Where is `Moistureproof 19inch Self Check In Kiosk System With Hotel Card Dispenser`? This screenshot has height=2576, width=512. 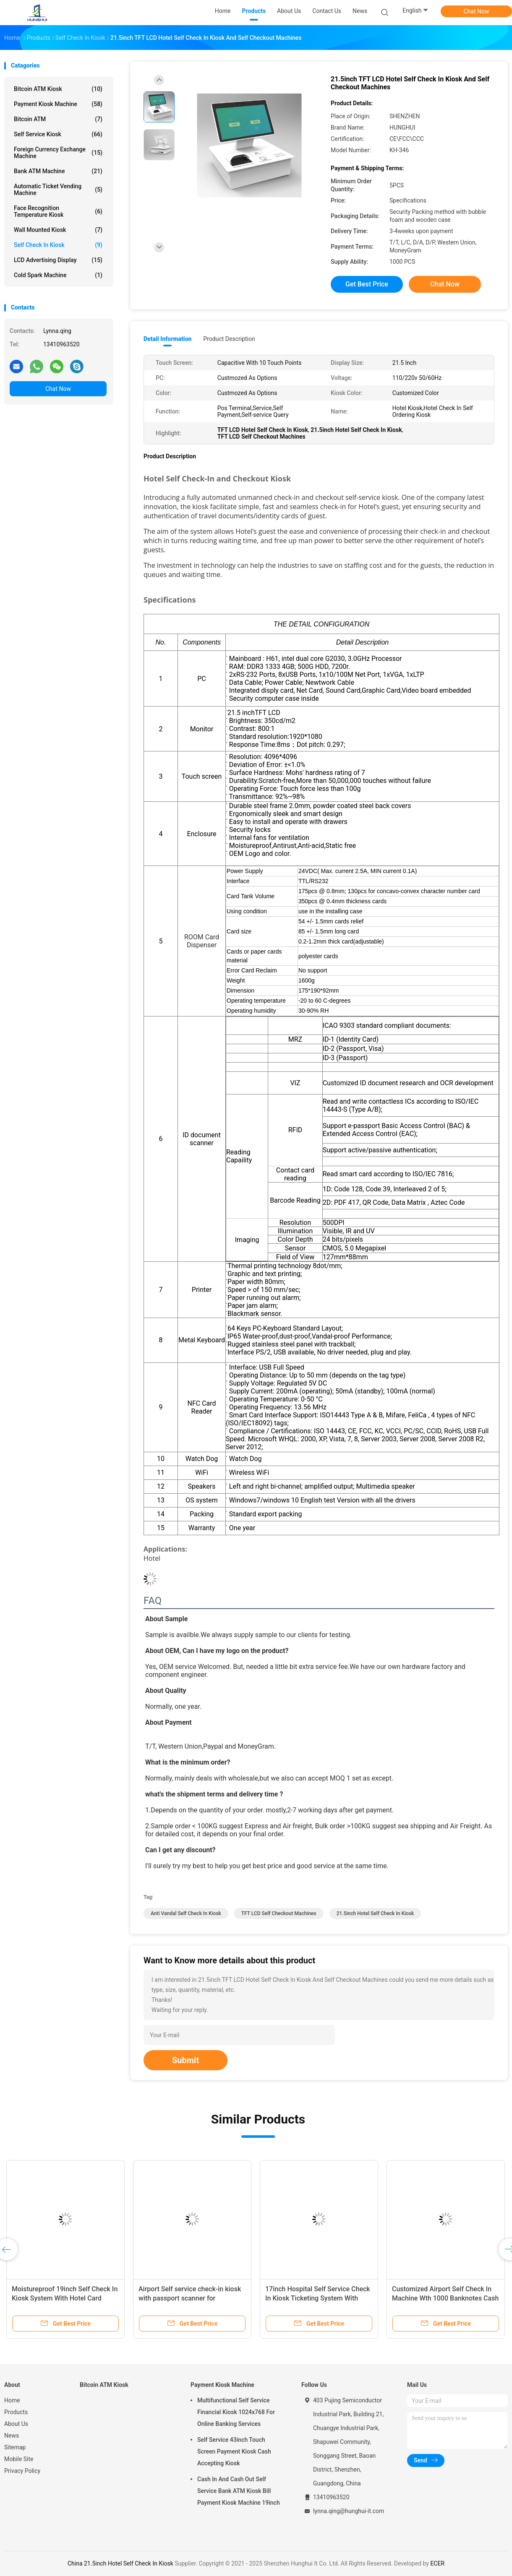 Moistureproof 19inch Self Check In Kiosk System With Hotel Card Dispenser is located at coordinates (65, 2298).